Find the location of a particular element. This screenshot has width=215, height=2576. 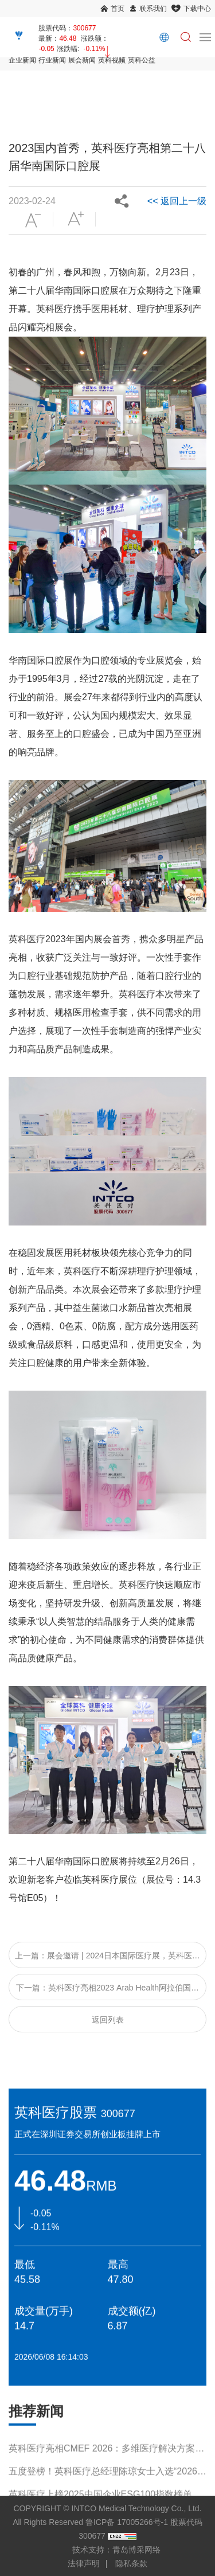

COPYRIGHT © INTCO Medical Technology Co., Ltd. All Rights Reserved 鲁ICP备 17005266号-1 股票代码 300677 is located at coordinates (107, 2522).